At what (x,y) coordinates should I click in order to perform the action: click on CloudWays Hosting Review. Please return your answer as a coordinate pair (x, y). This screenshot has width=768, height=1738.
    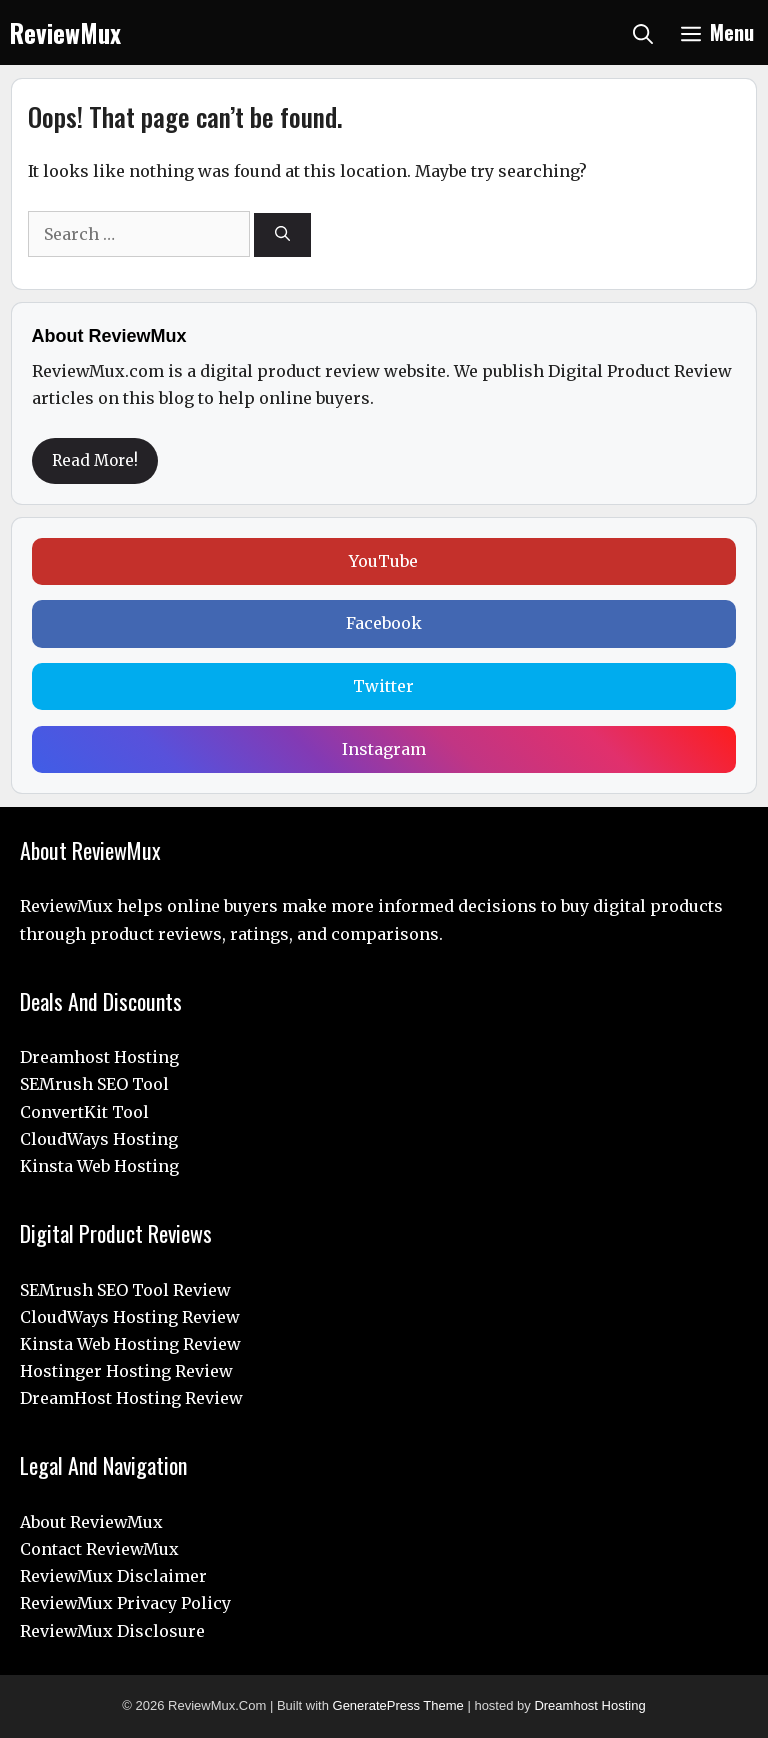
    Looking at the image, I should click on (130, 1317).